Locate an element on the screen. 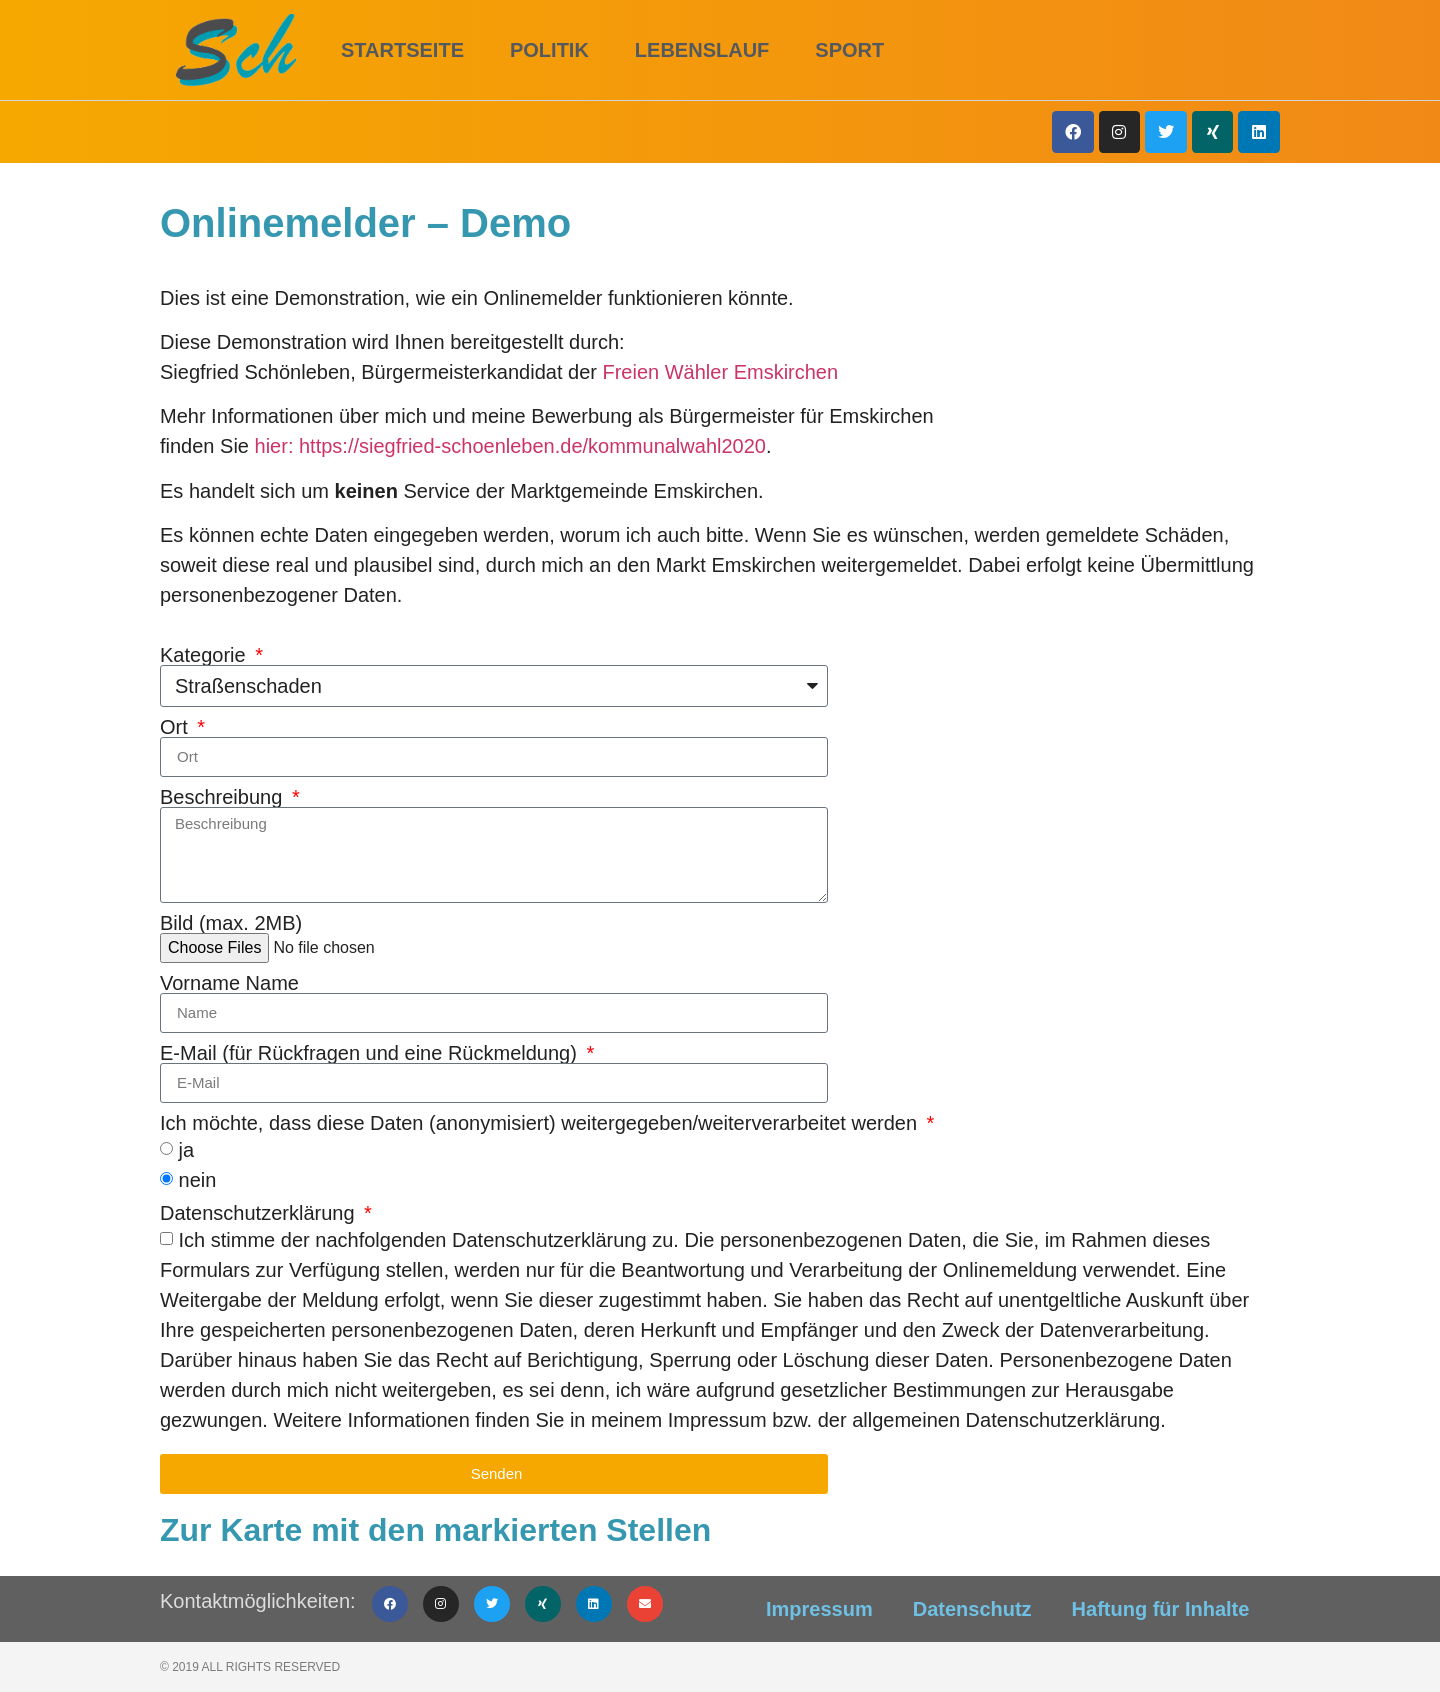 Image resolution: width=1440 pixels, height=1692 pixels. Zur Karte mit den markierten Stellen is located at coordinates (435, 1530).